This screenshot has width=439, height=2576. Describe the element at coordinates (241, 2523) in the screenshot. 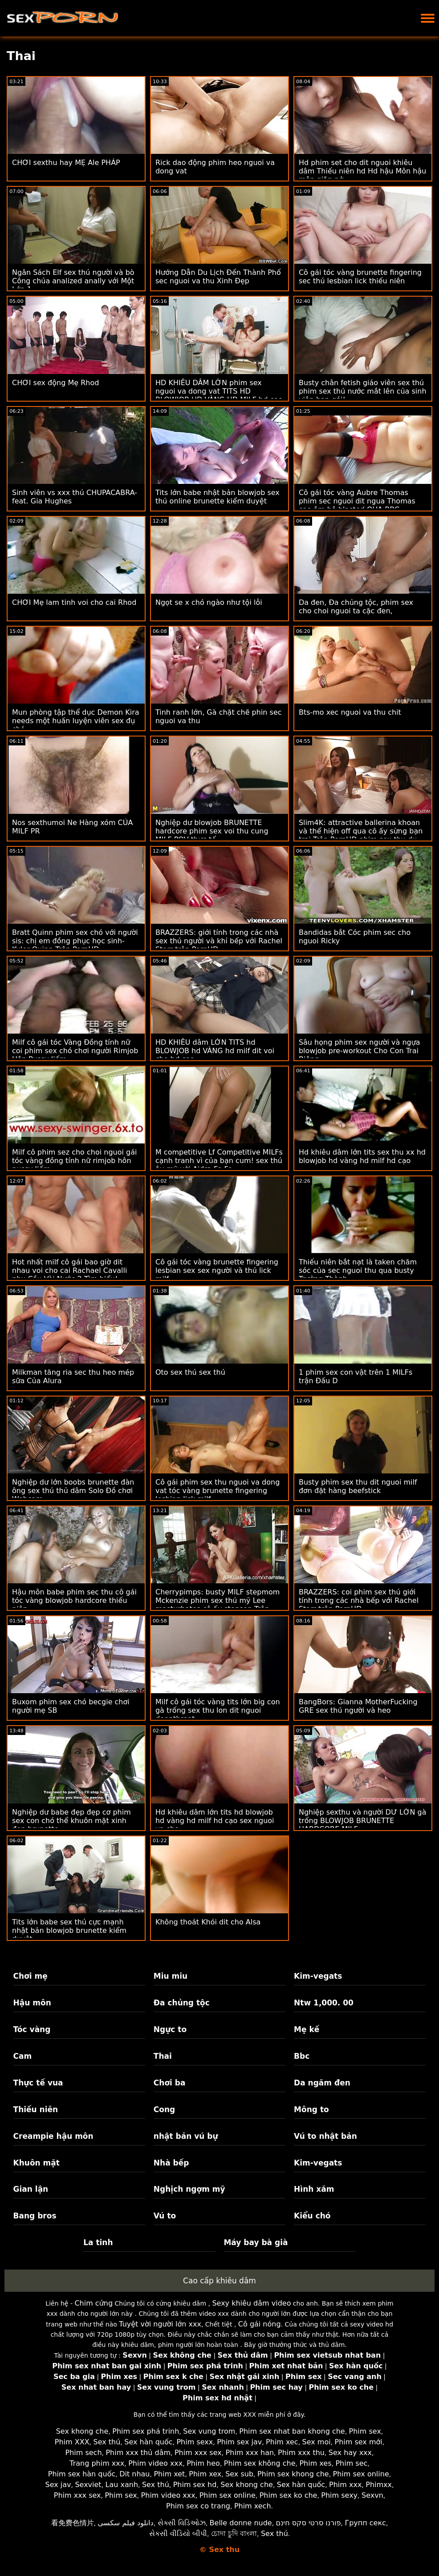

I see `Belle donne nude` at that location.